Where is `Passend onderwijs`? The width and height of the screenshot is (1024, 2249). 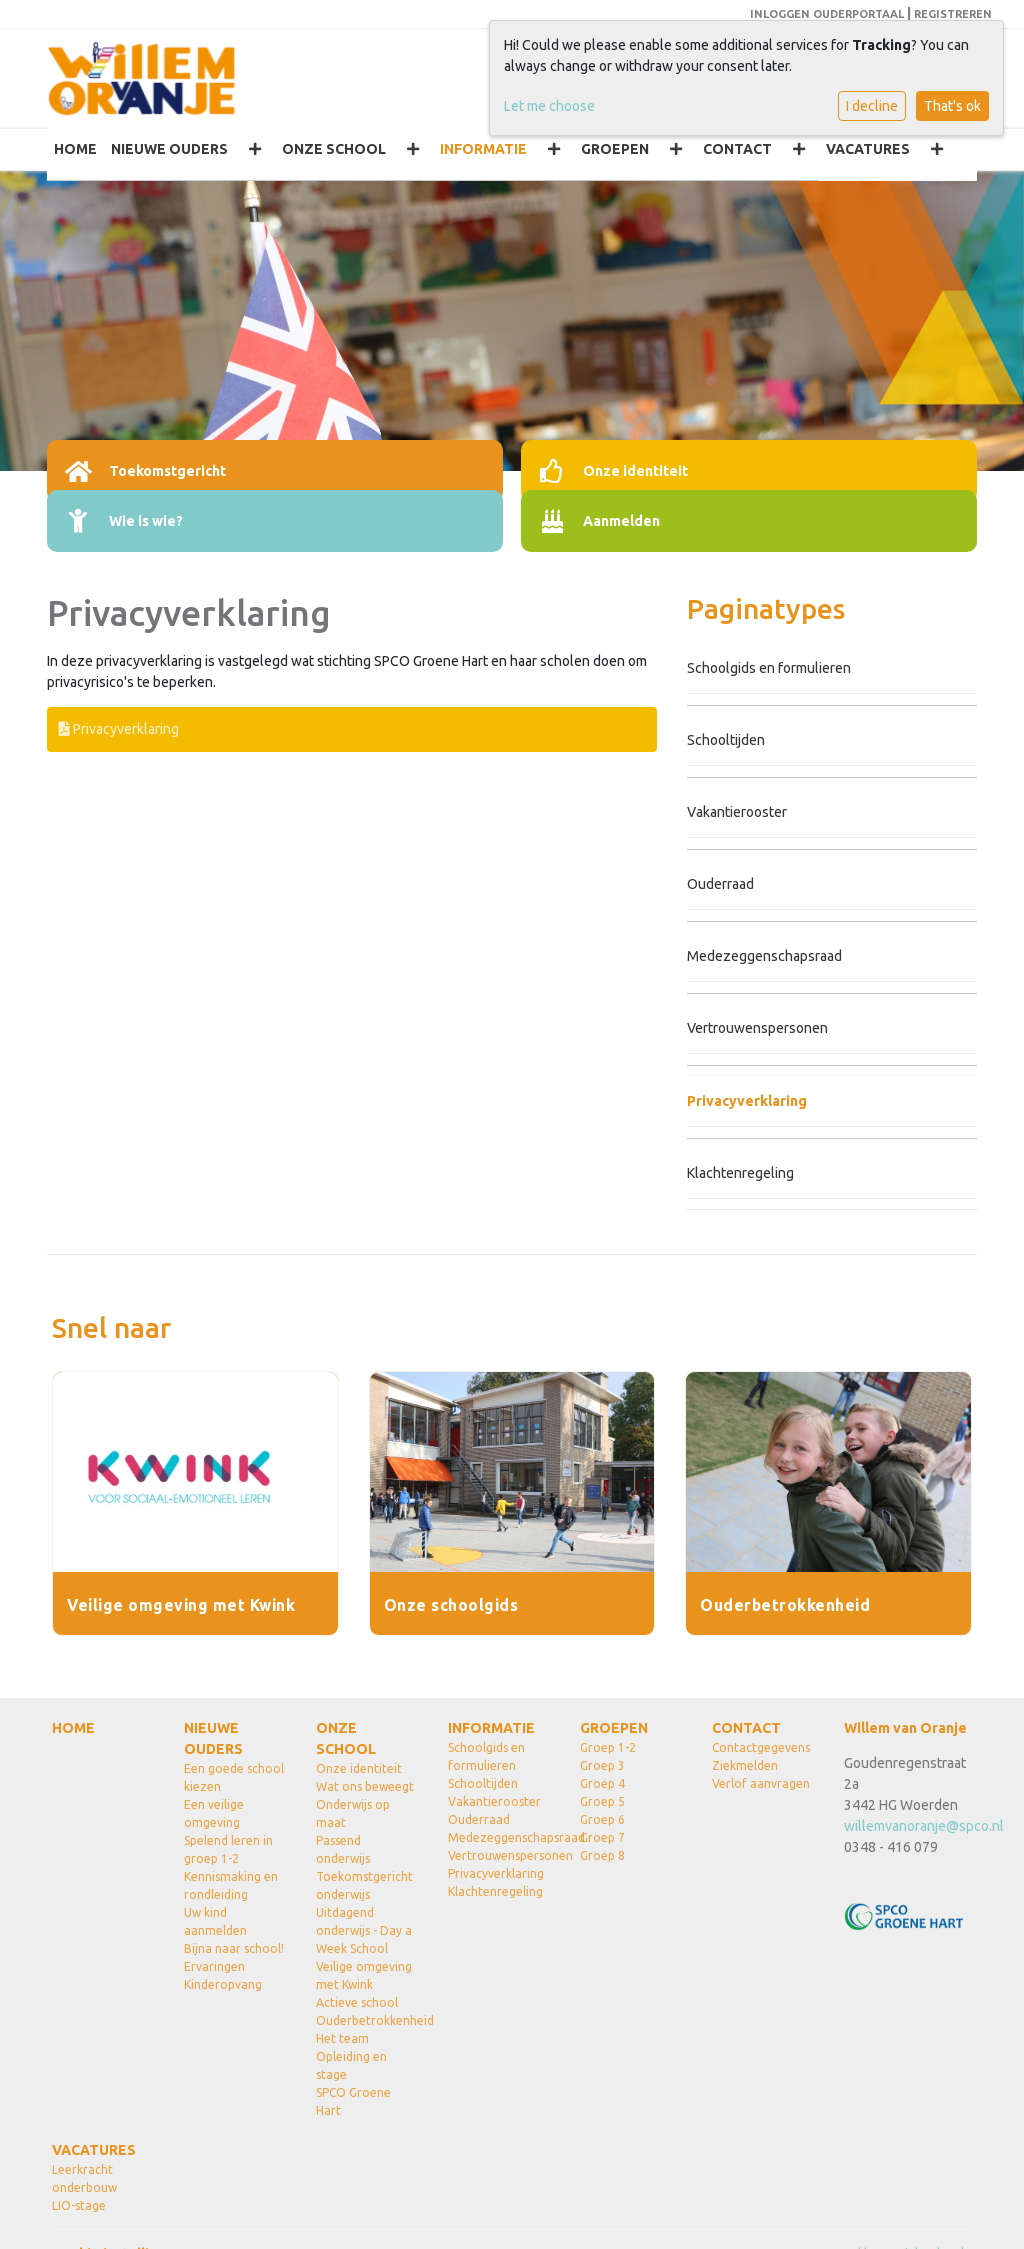 Passend onderwijs is located at coordinates (343, 1849).